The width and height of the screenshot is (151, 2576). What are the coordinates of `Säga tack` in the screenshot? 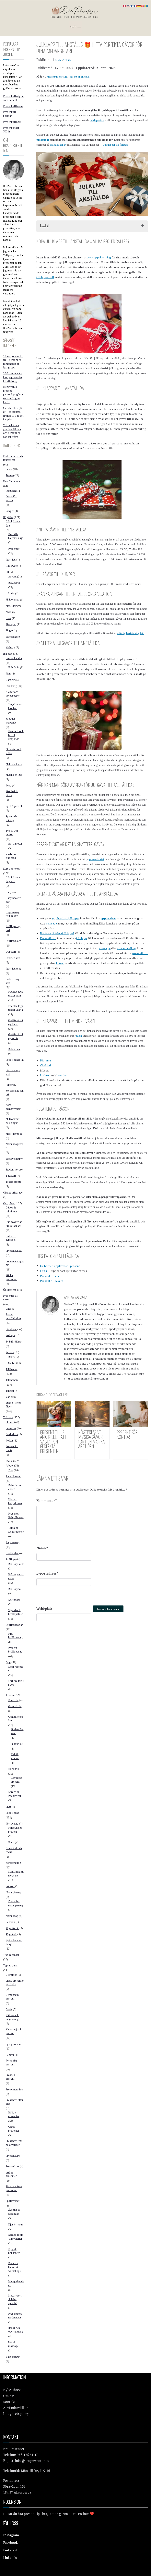 It's located at (11, 1934).